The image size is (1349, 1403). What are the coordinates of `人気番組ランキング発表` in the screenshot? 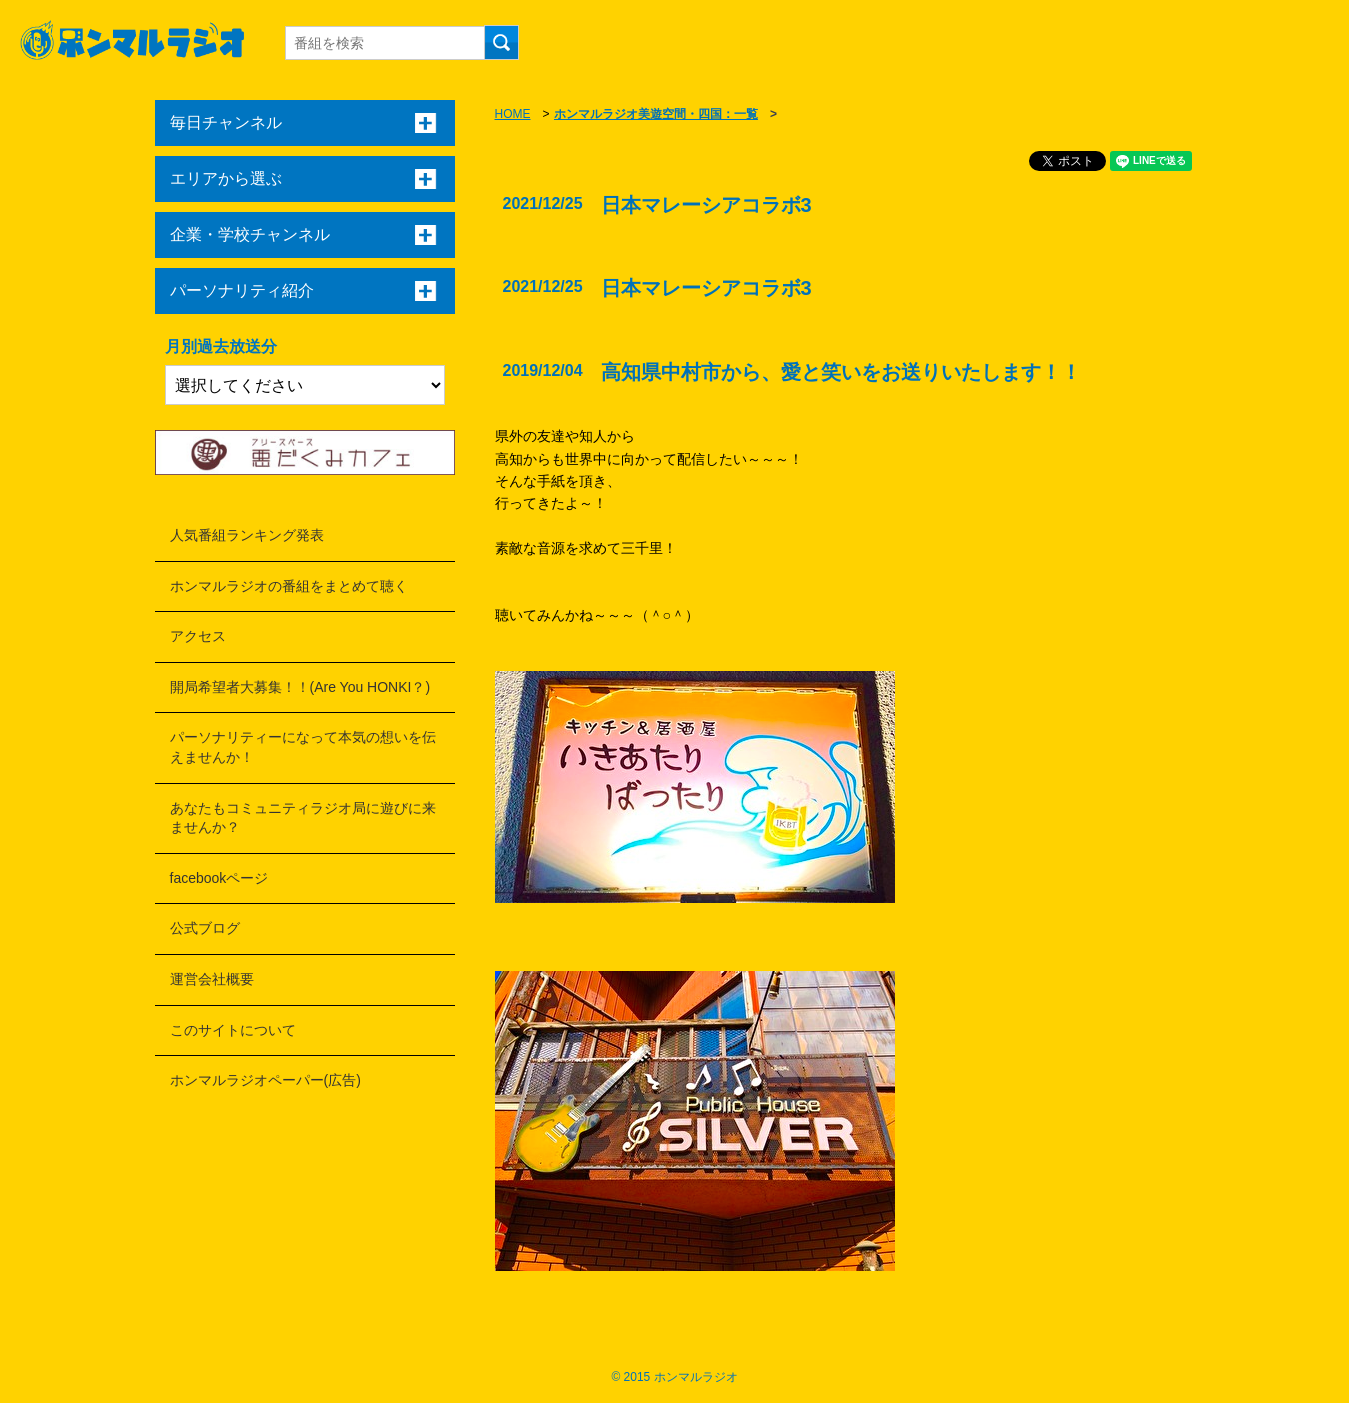 It's located at (247, 535).